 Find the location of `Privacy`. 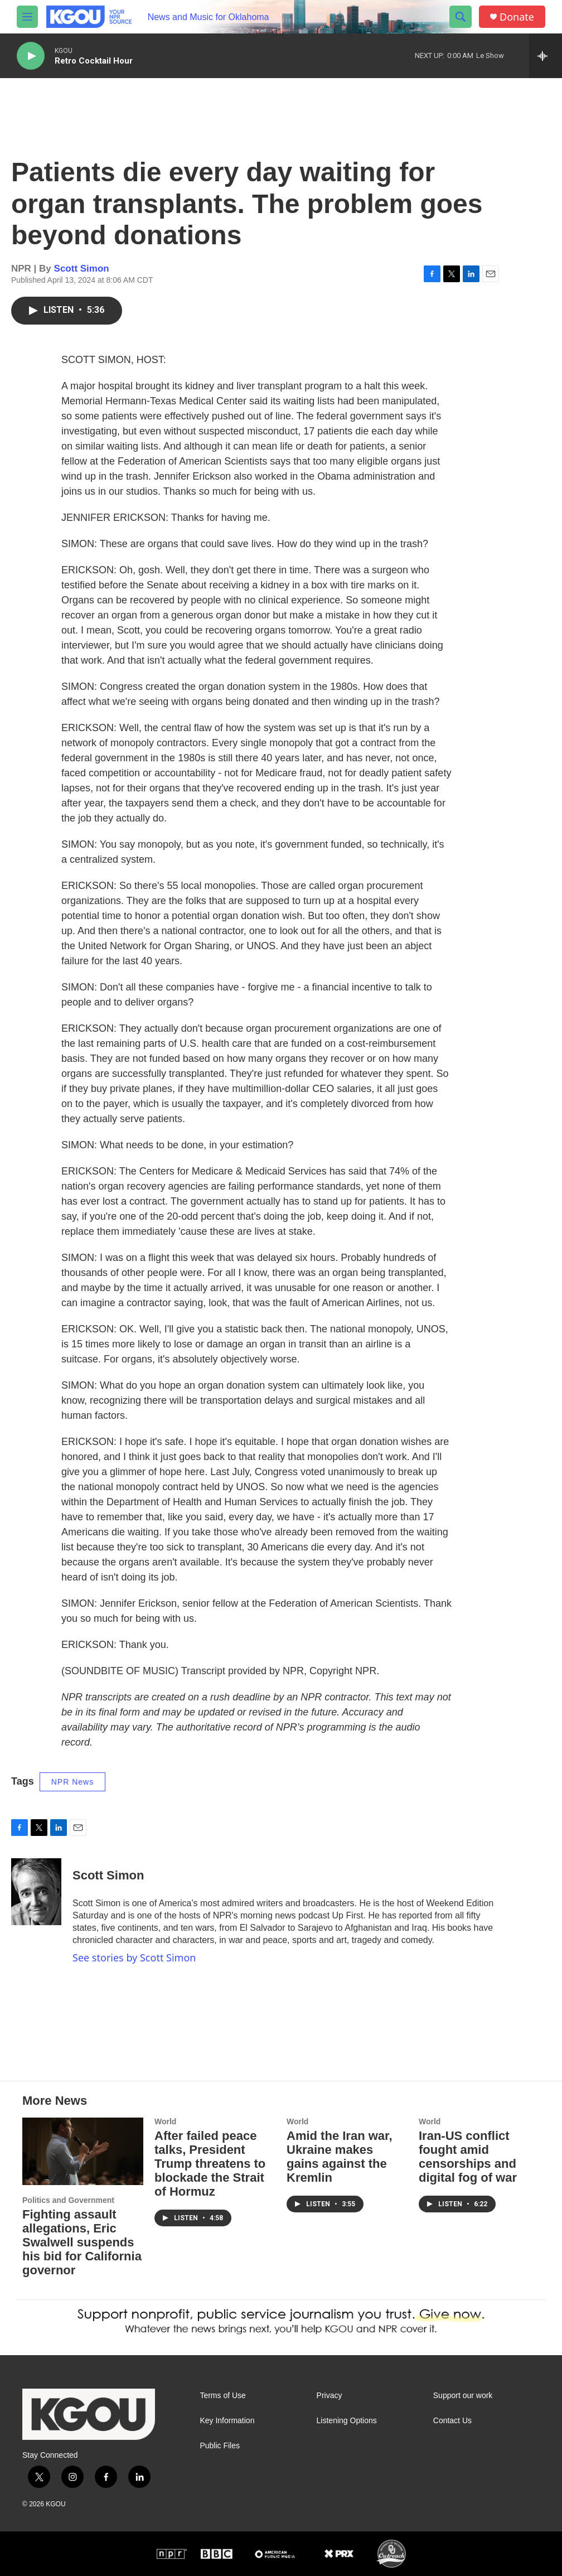

Privacy is located at coordinates (329, 2395).